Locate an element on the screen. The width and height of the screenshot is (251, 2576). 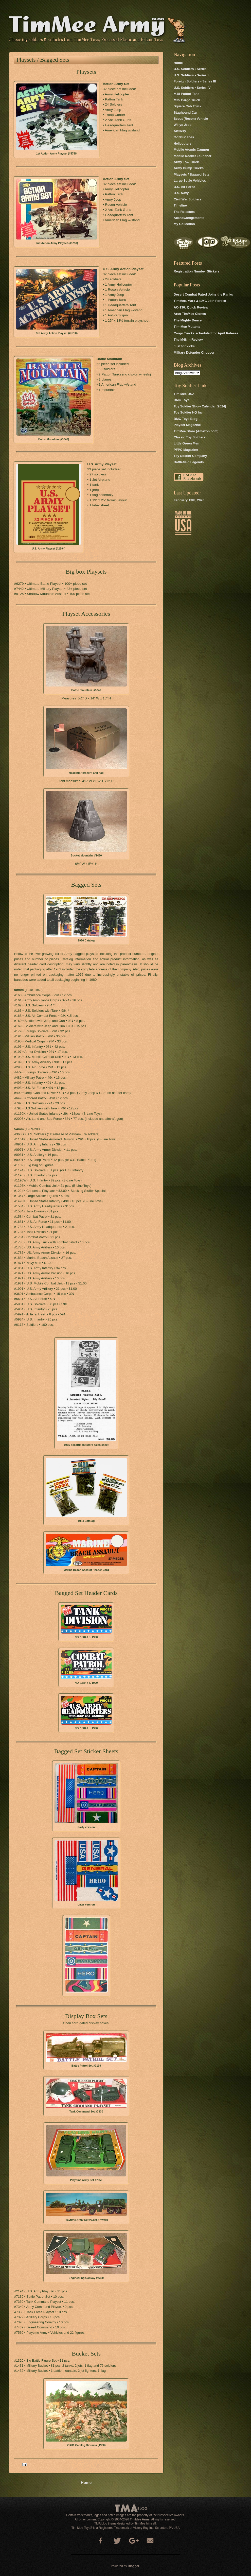
Playsets / Bagged Sets is located at coordinates (191, 174).